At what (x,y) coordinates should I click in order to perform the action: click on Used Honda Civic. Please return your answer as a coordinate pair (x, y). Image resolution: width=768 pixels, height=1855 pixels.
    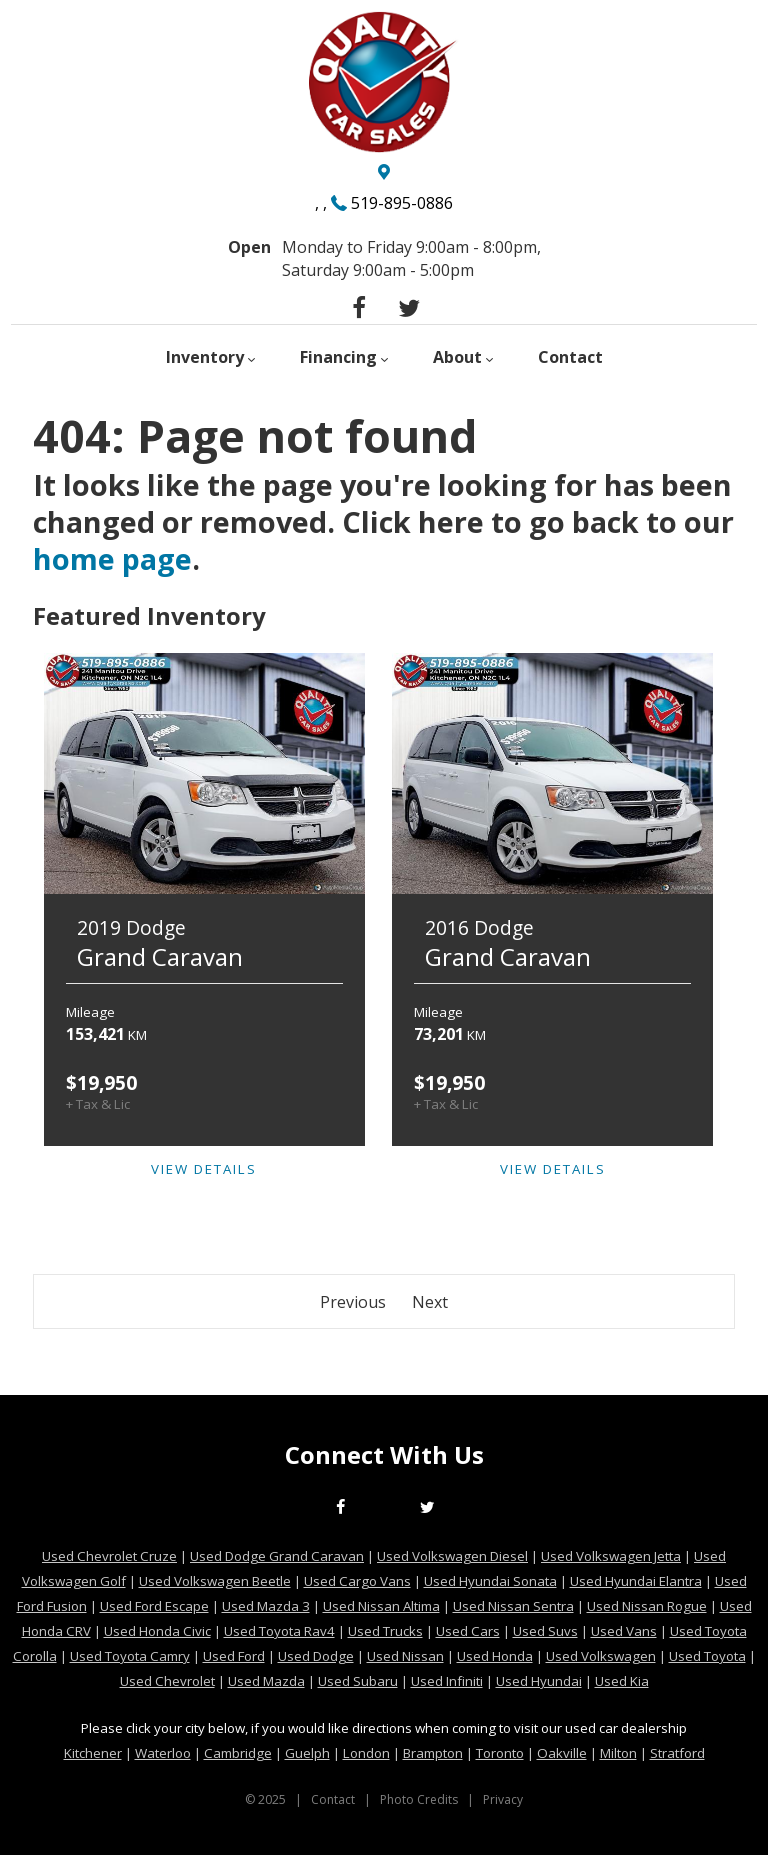
    Looking at the image, I should click on (157, 1631).